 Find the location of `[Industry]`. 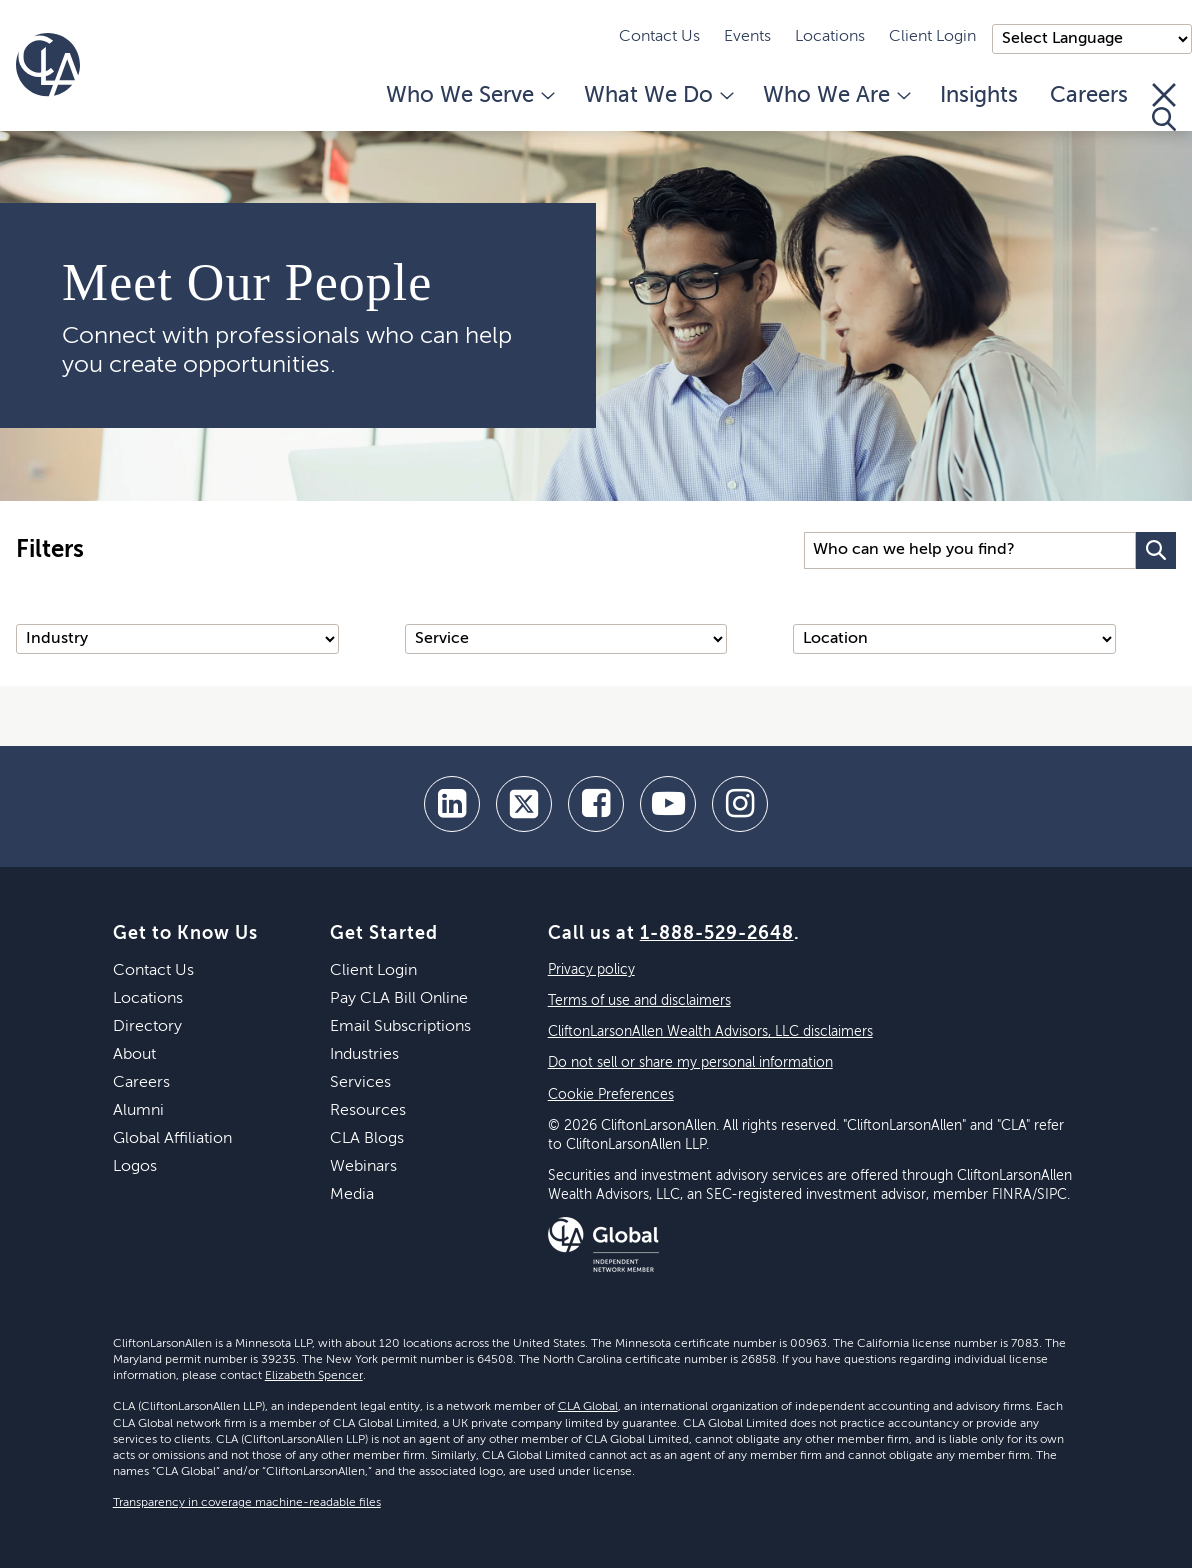

[Industry] is located at coordinates (177, 639).